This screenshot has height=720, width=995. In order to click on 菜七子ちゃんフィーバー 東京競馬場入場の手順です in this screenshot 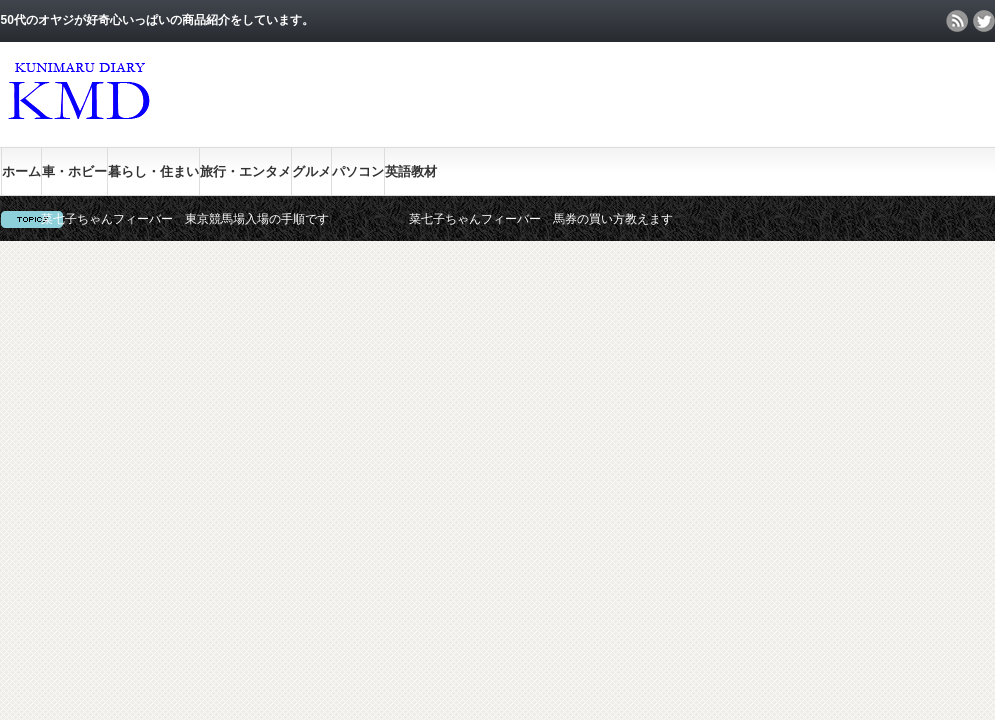, I will do `click(185, 219)`.